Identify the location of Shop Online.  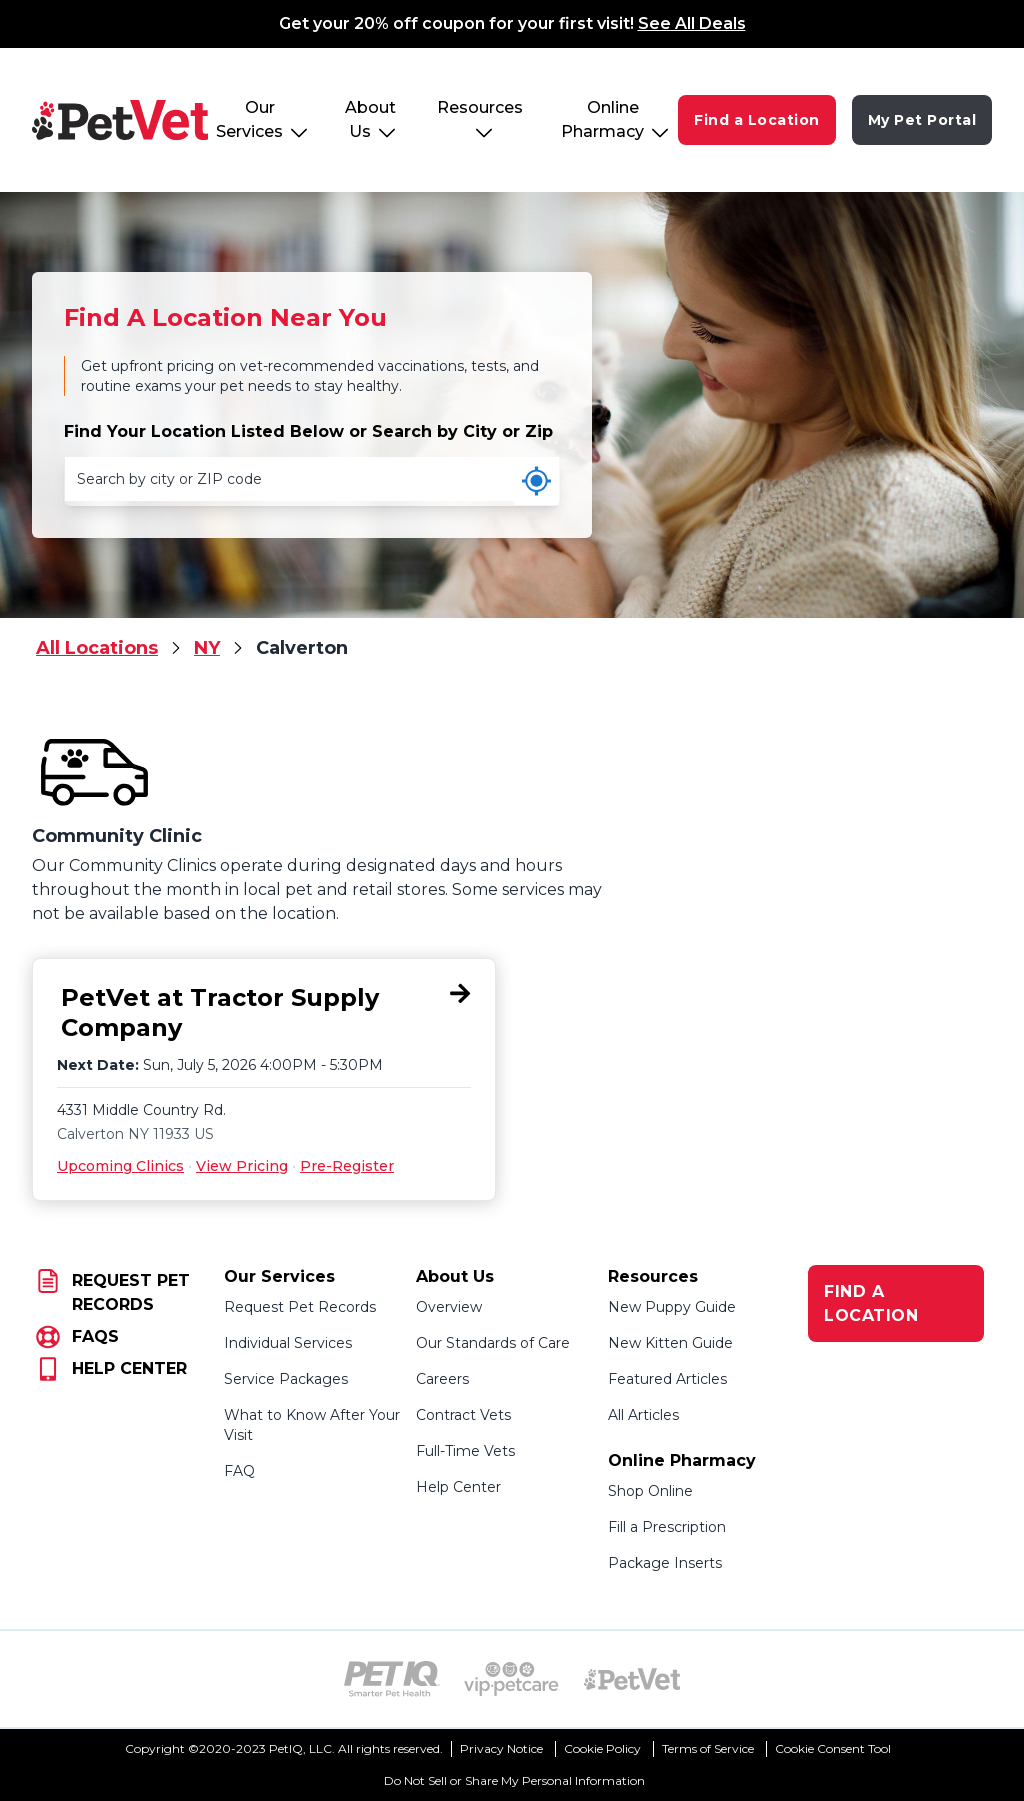
(650, 1491).